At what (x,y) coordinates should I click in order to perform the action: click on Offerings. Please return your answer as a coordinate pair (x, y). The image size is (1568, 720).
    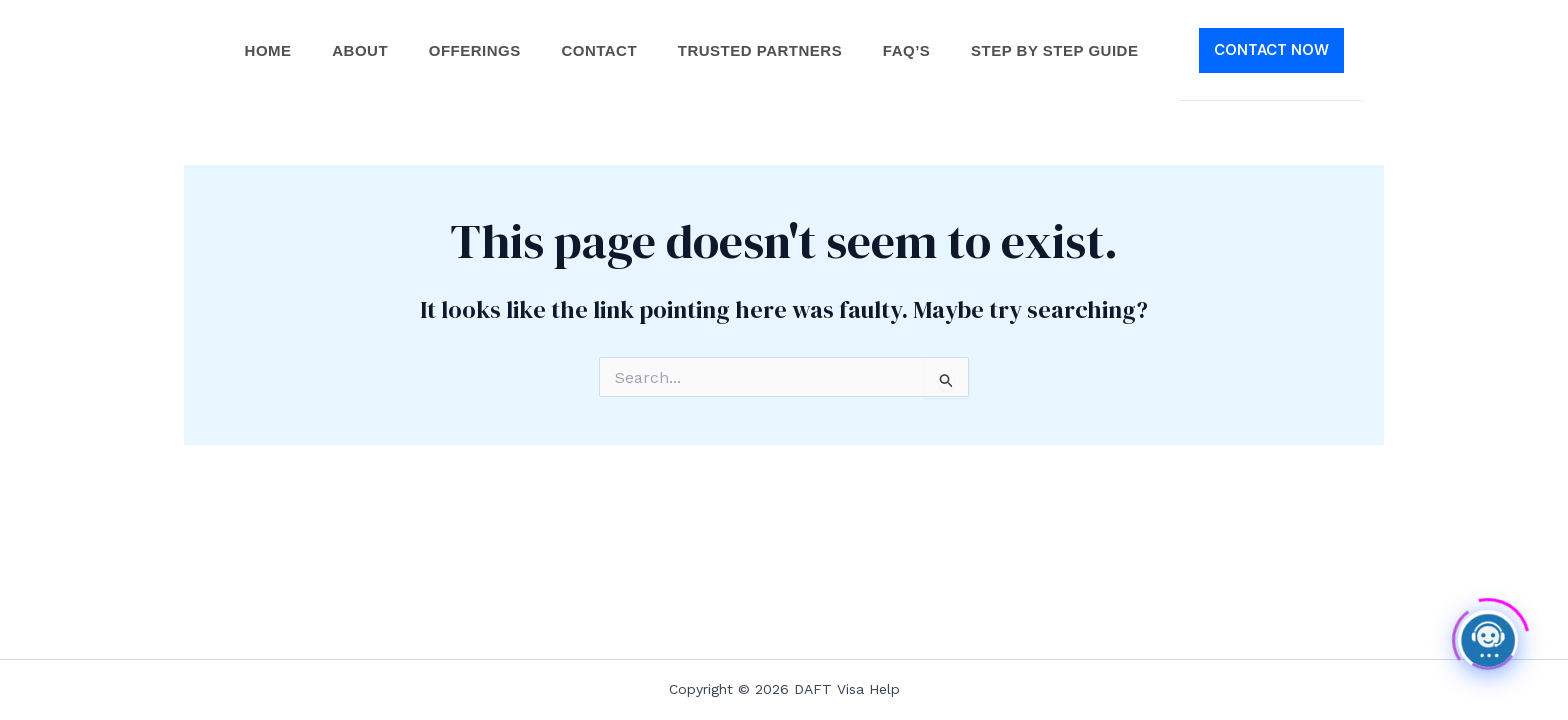
    Looking at the image, I should click on (471, 50).